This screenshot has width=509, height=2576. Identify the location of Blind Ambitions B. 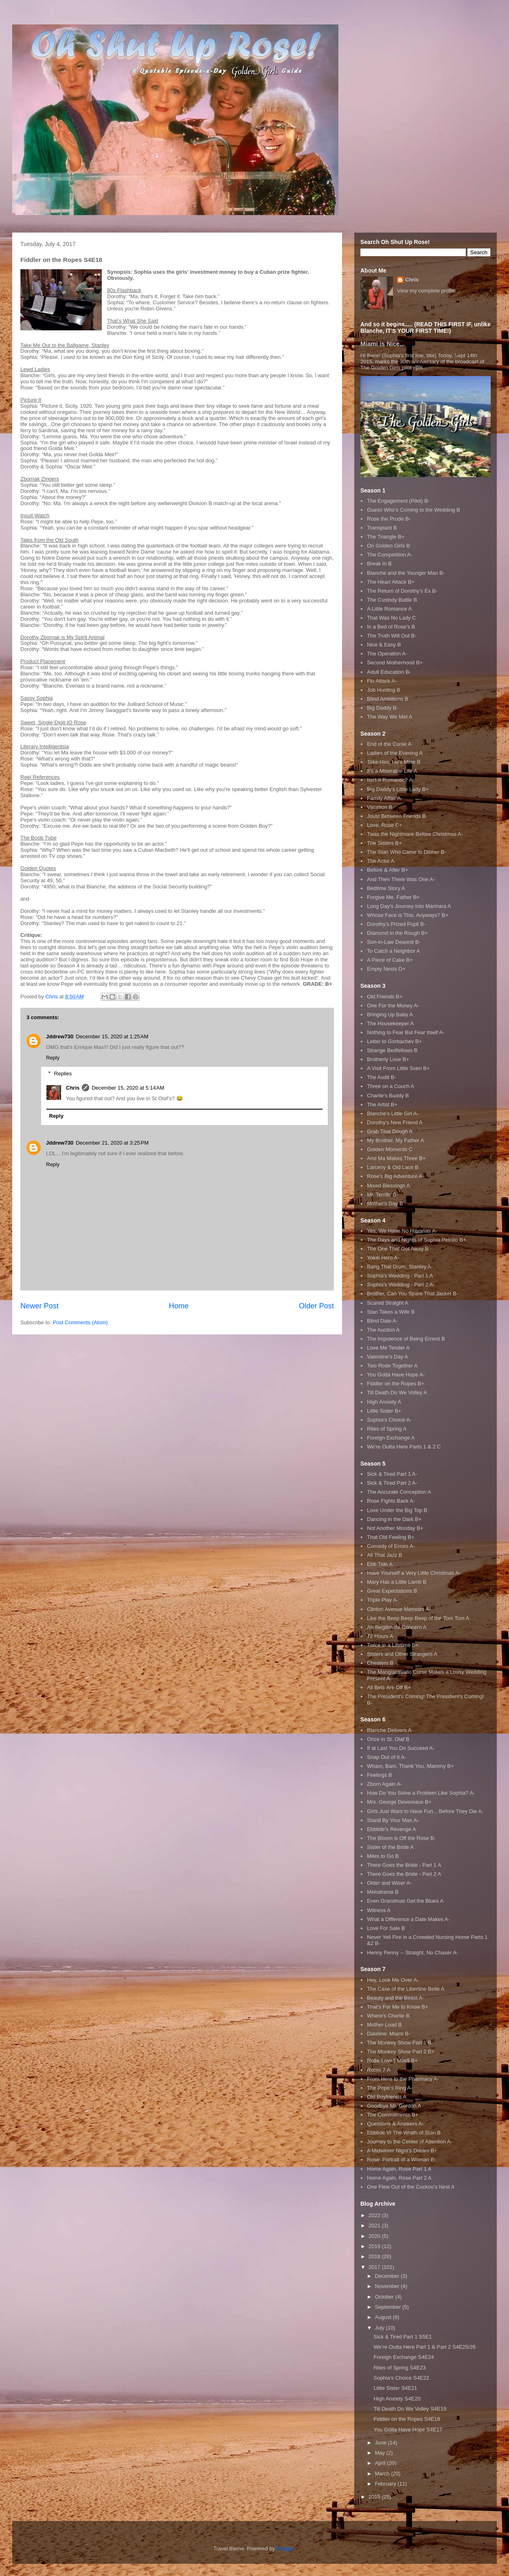
(387, 699).